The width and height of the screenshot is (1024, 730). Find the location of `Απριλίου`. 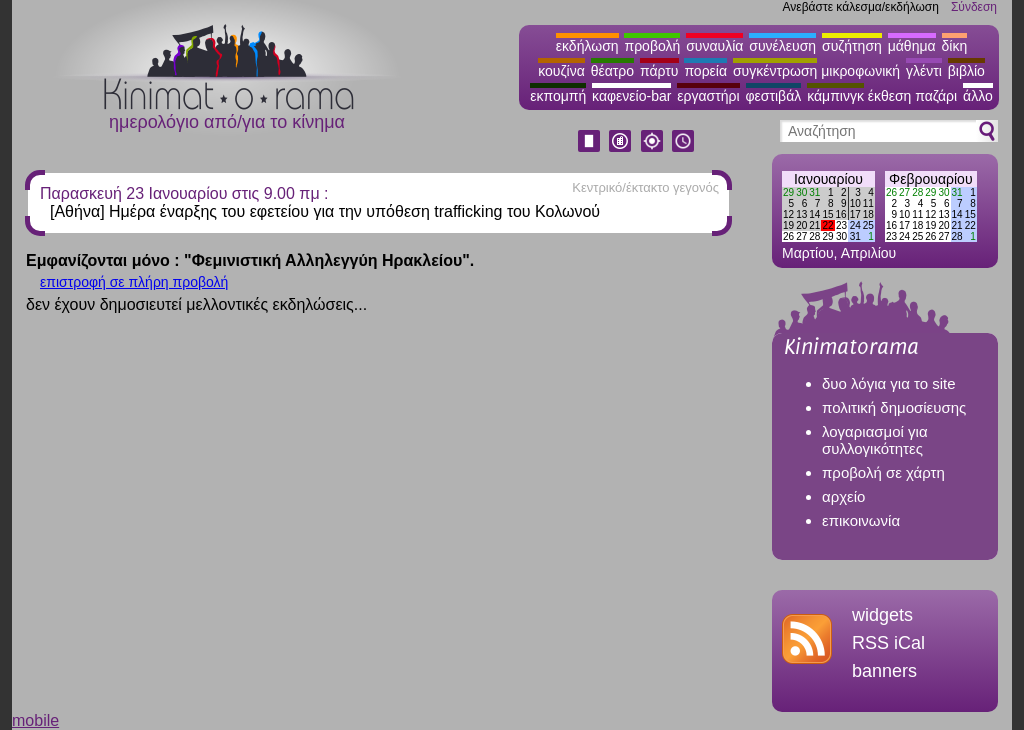

Απριλίου is located at coordinates (869, 253).